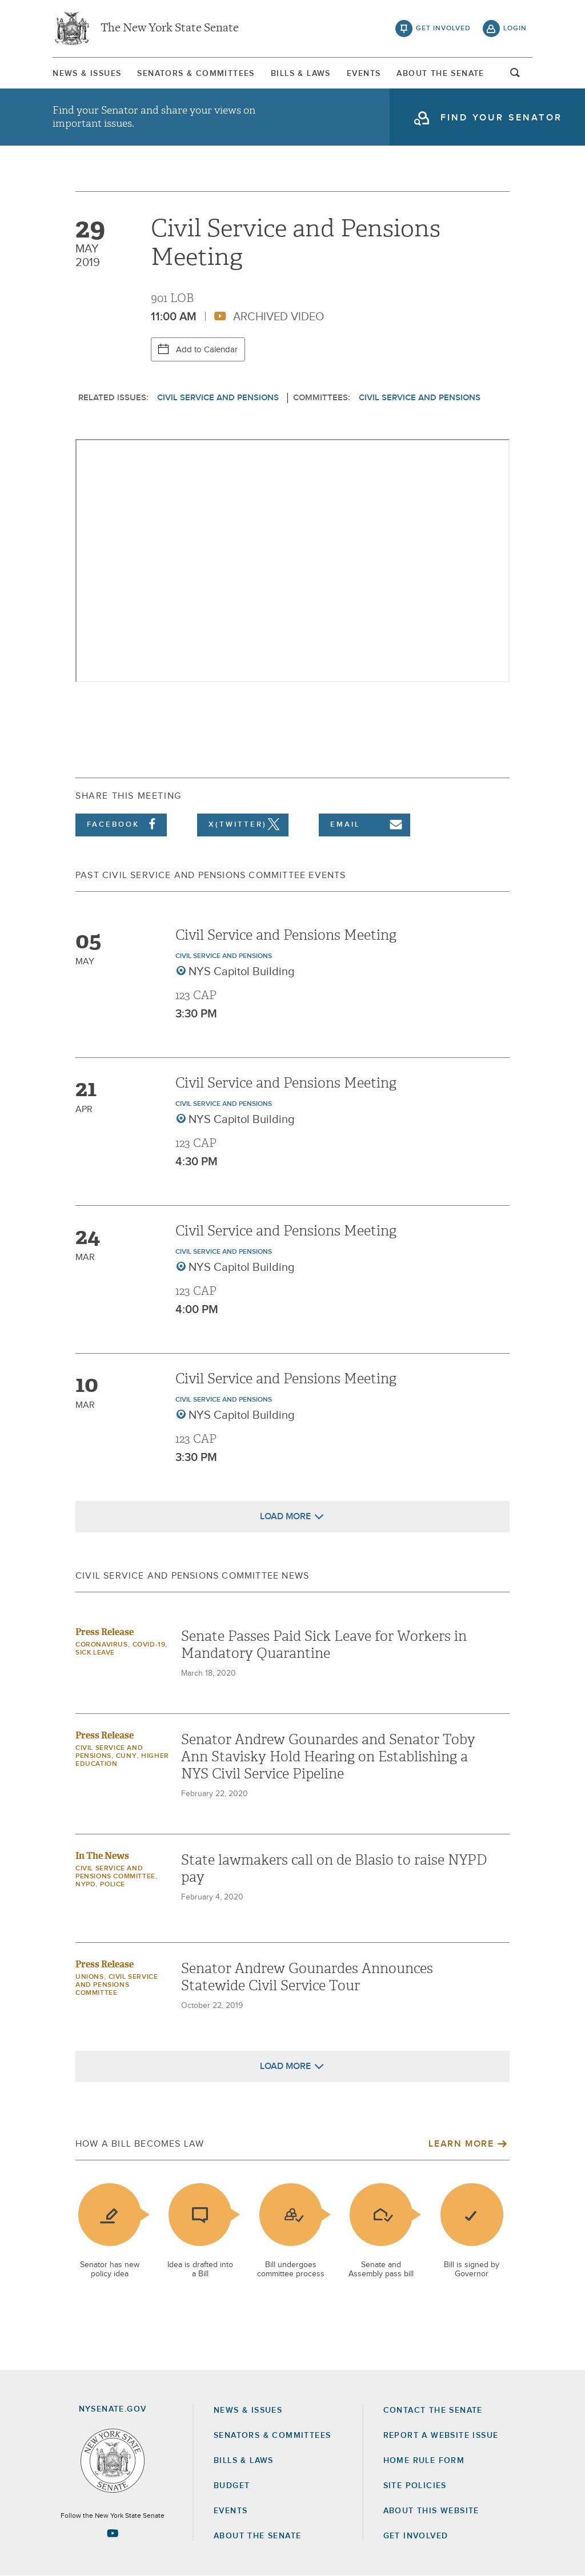 The height and width of the screenshot is (2576, 585). I want to click on Budget, so click(232, 2486).